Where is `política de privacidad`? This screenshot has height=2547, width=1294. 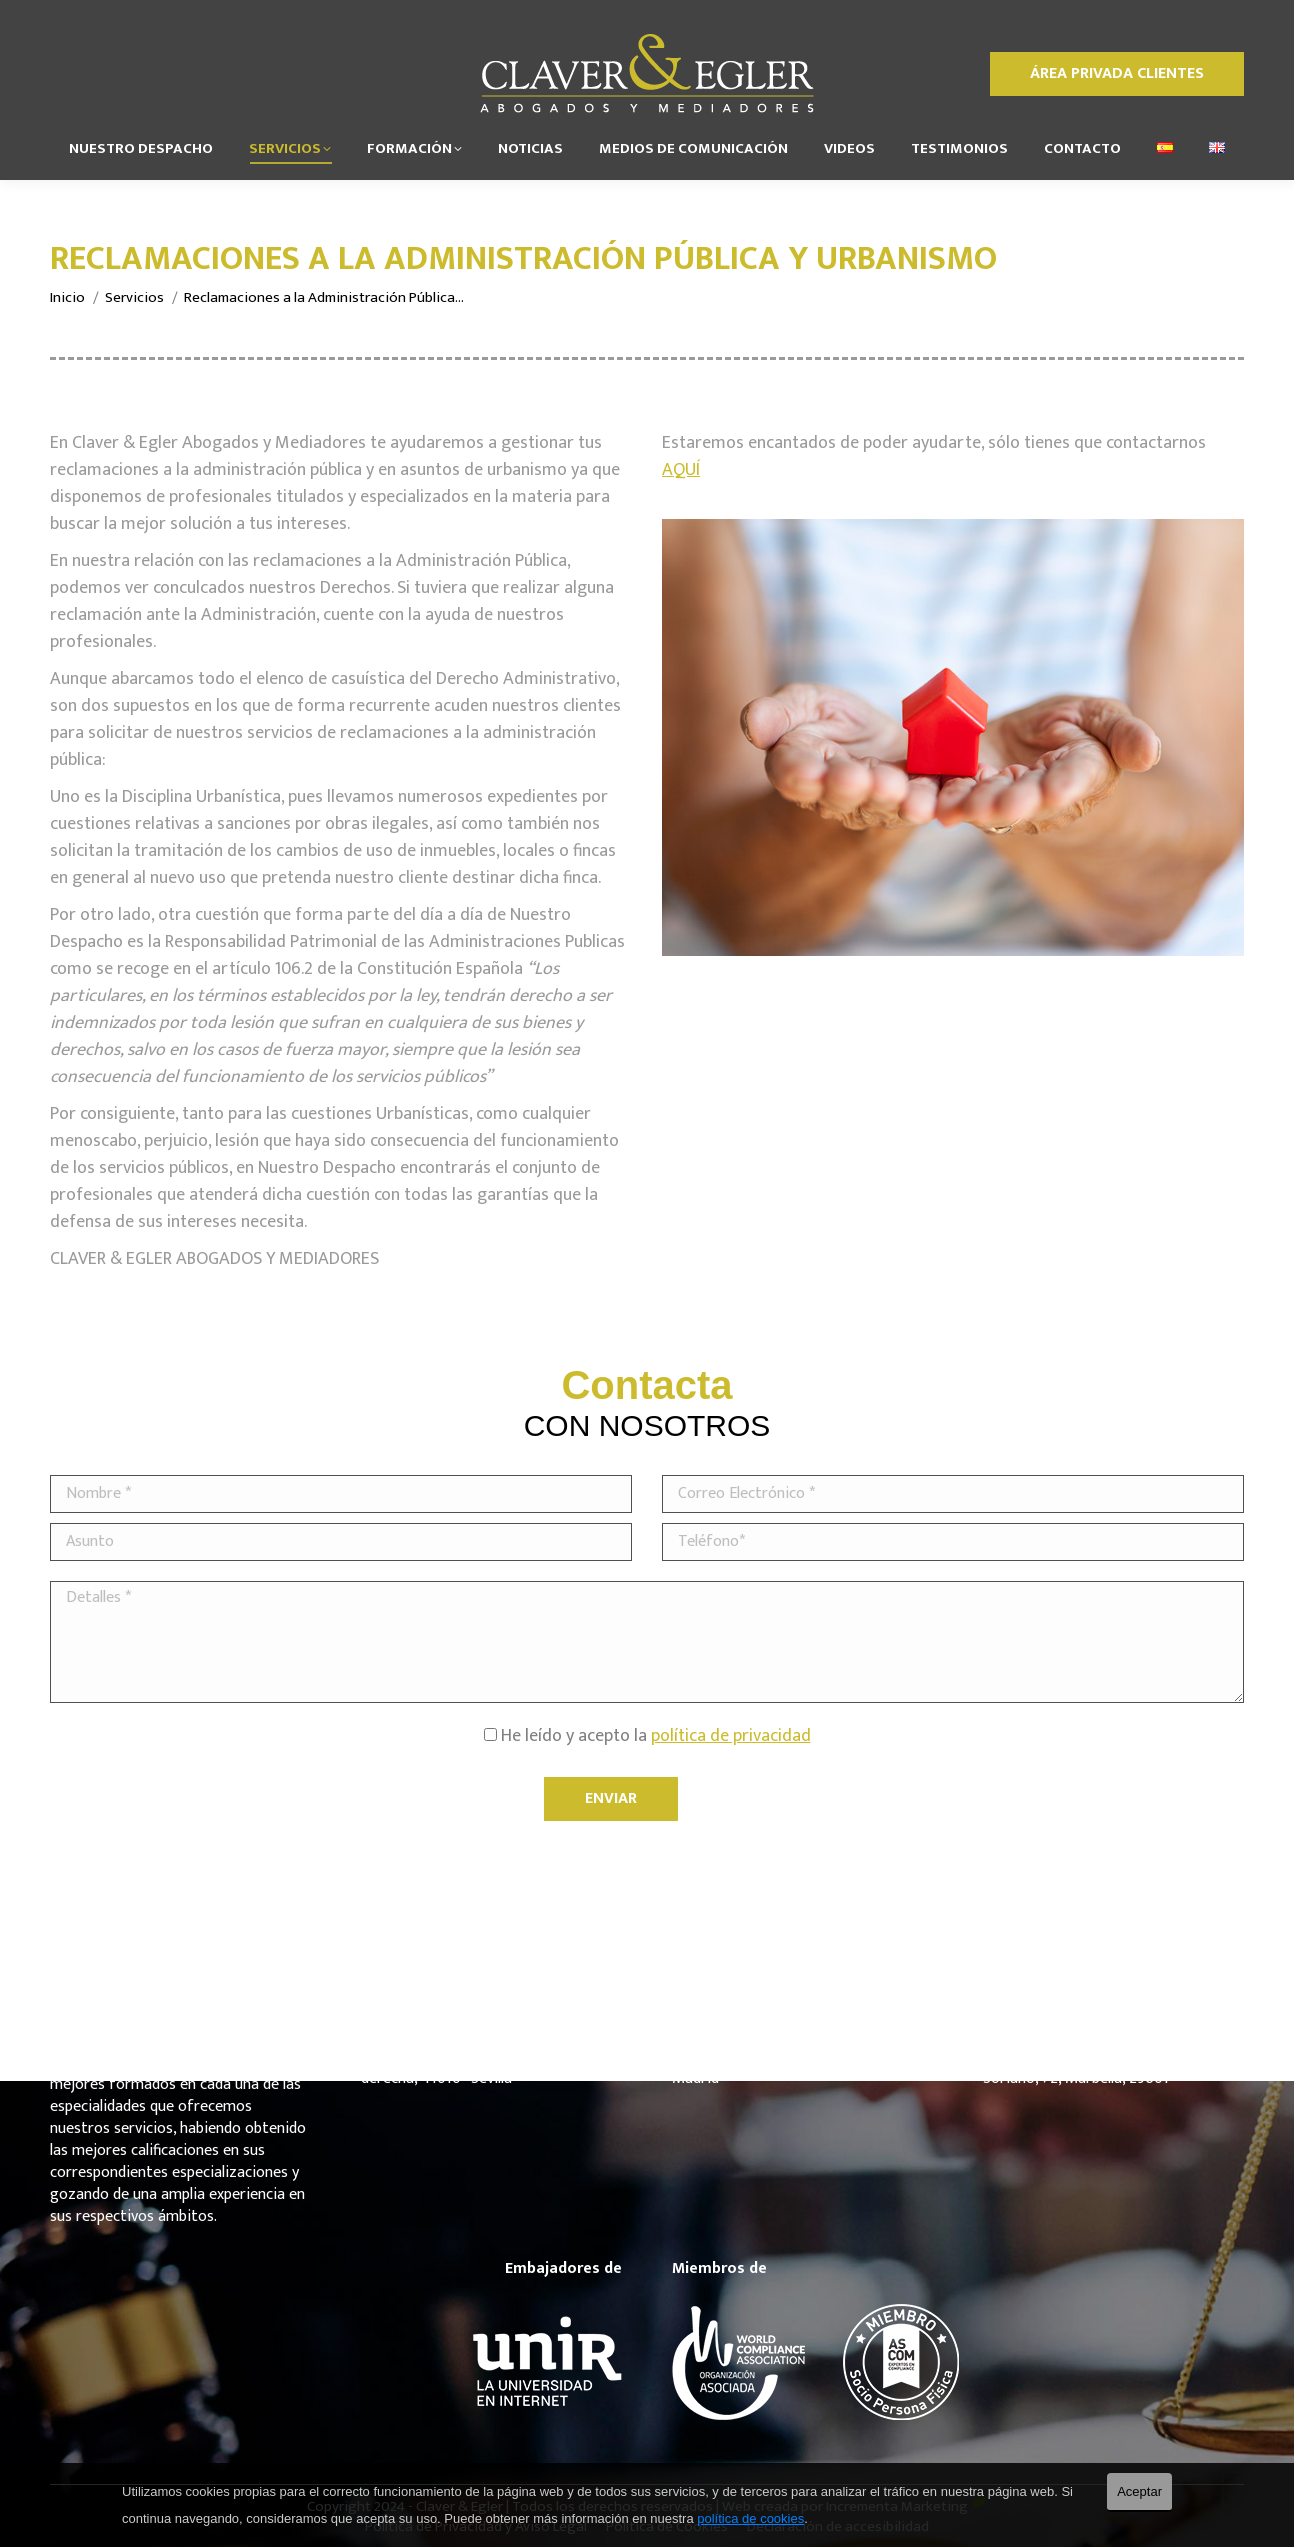
política de privacidad is located at coordinates (731, 1736).